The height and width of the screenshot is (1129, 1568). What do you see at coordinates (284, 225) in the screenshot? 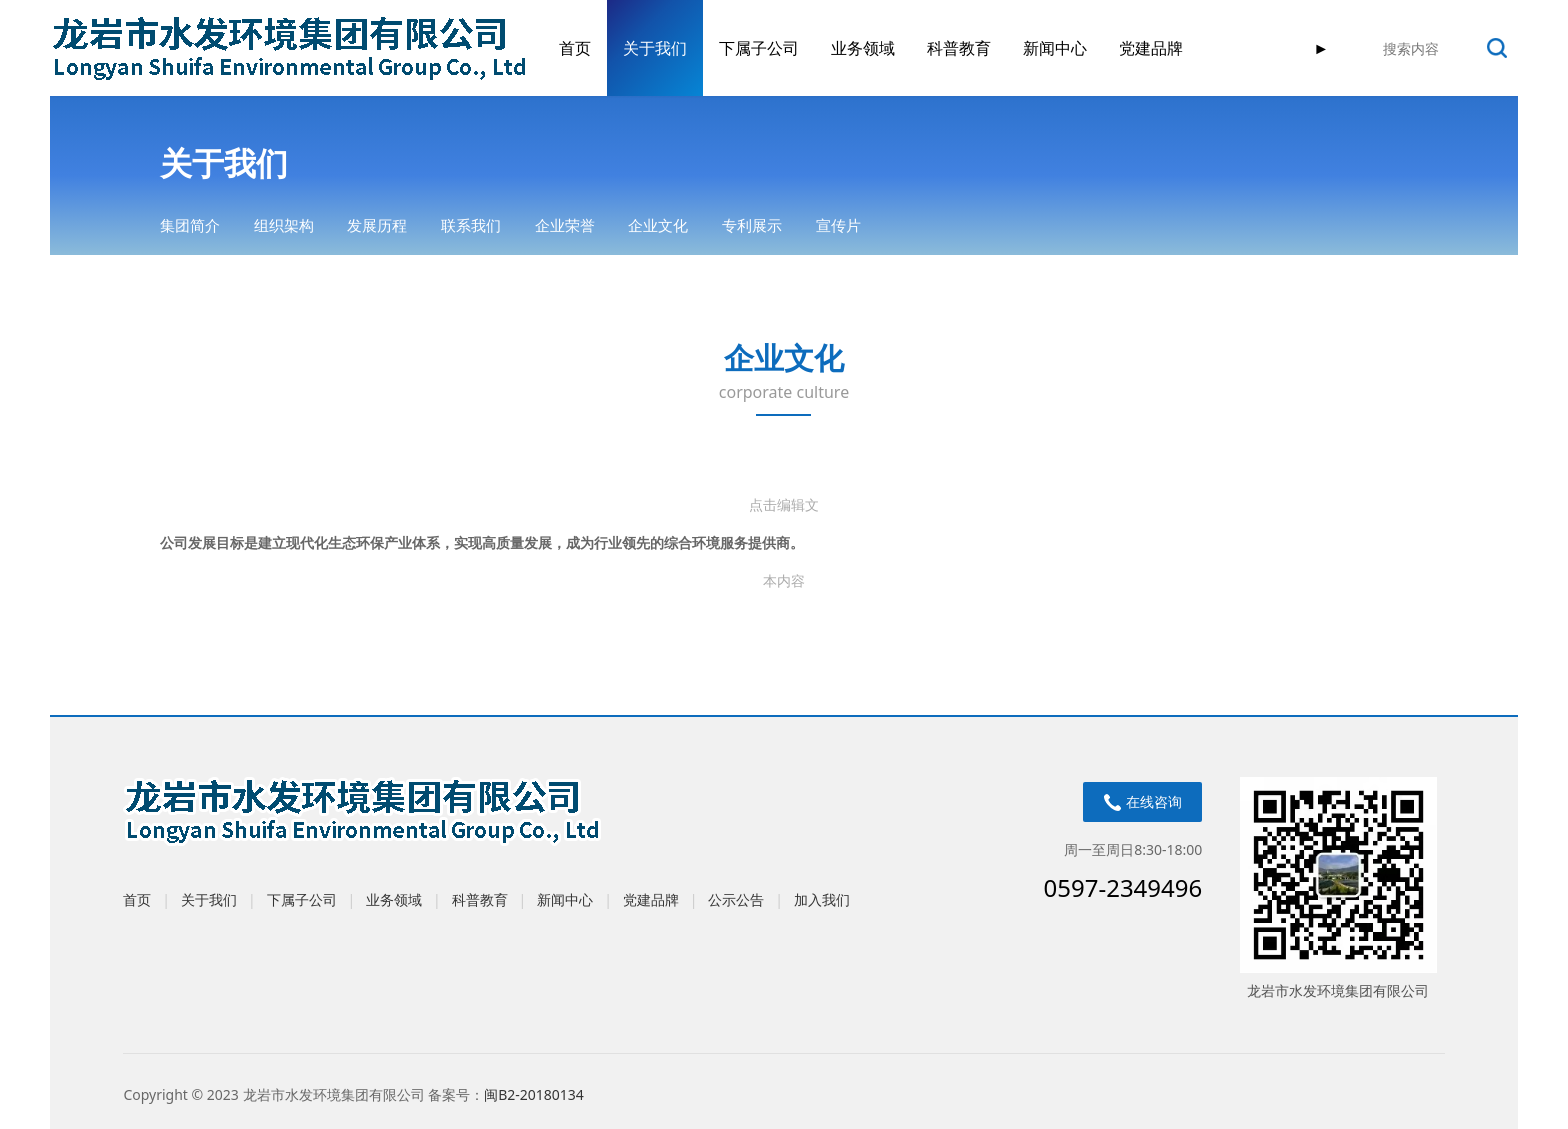
I see `组织架构` at bounding box center [284, 225].